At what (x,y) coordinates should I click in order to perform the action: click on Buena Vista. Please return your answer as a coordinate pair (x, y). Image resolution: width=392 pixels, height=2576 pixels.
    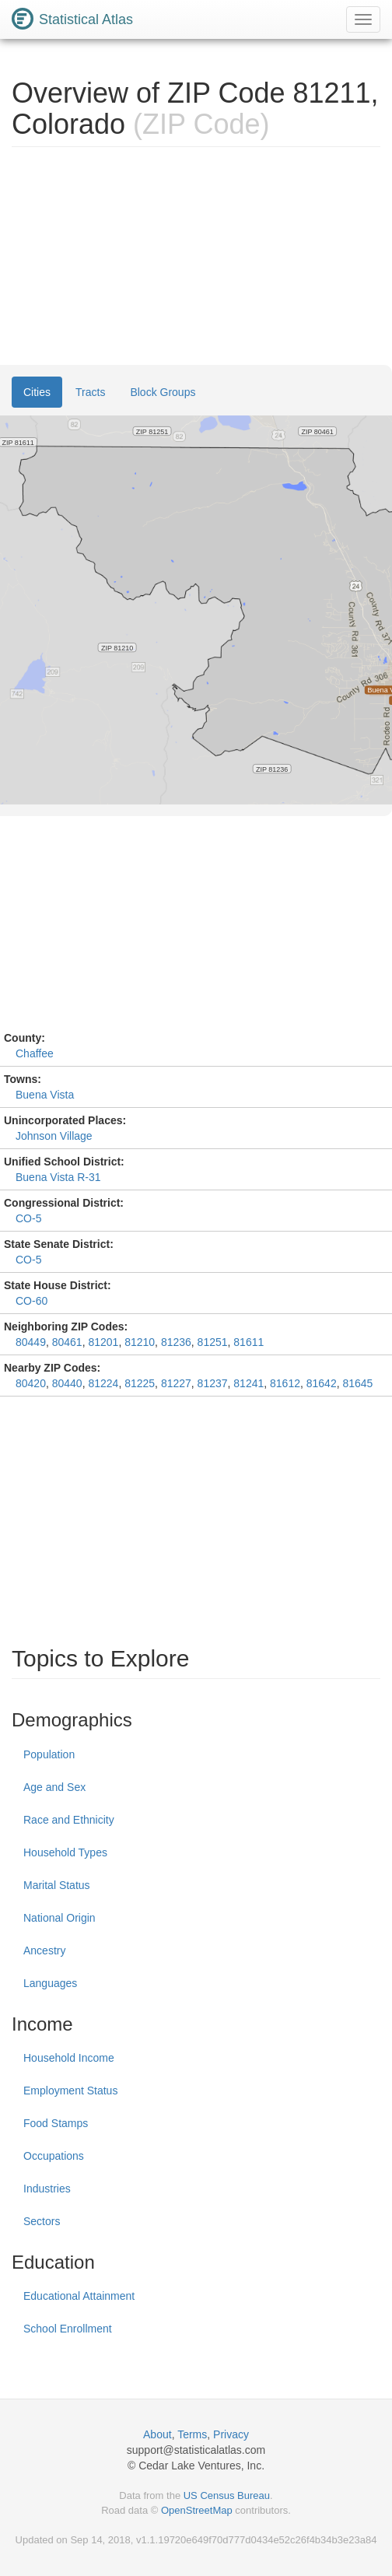
    Looking at the image, I should click on (45, 1094).